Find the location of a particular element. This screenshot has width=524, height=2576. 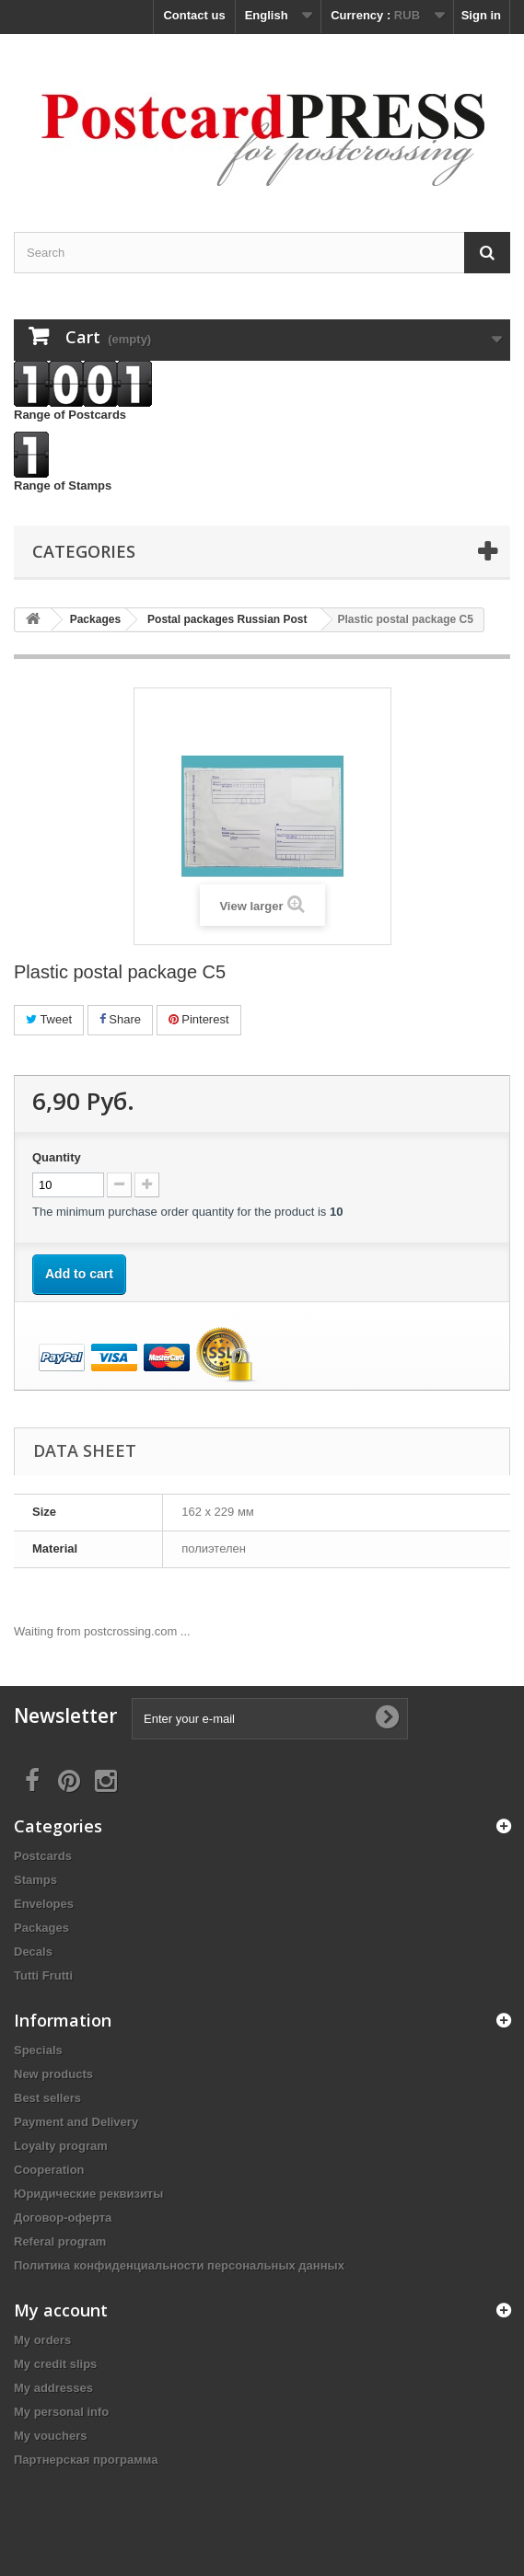

Decals is located at coordinates (33, 1951).